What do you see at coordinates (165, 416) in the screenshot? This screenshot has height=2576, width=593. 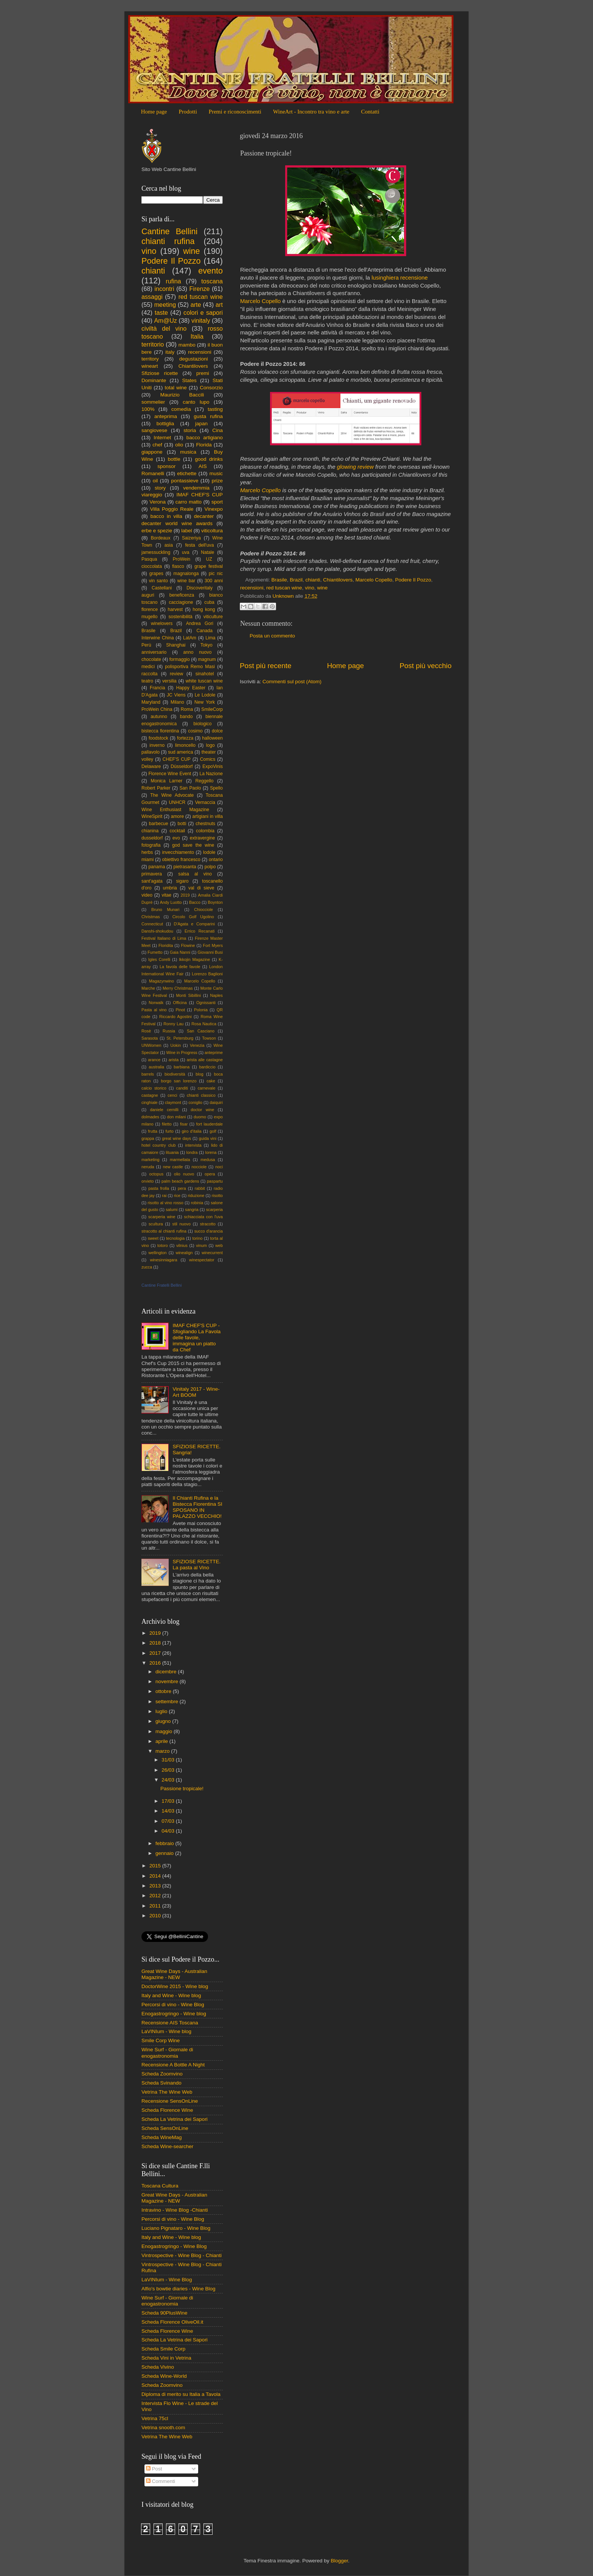 I see `anteprima` at bounding box center [165, 416].